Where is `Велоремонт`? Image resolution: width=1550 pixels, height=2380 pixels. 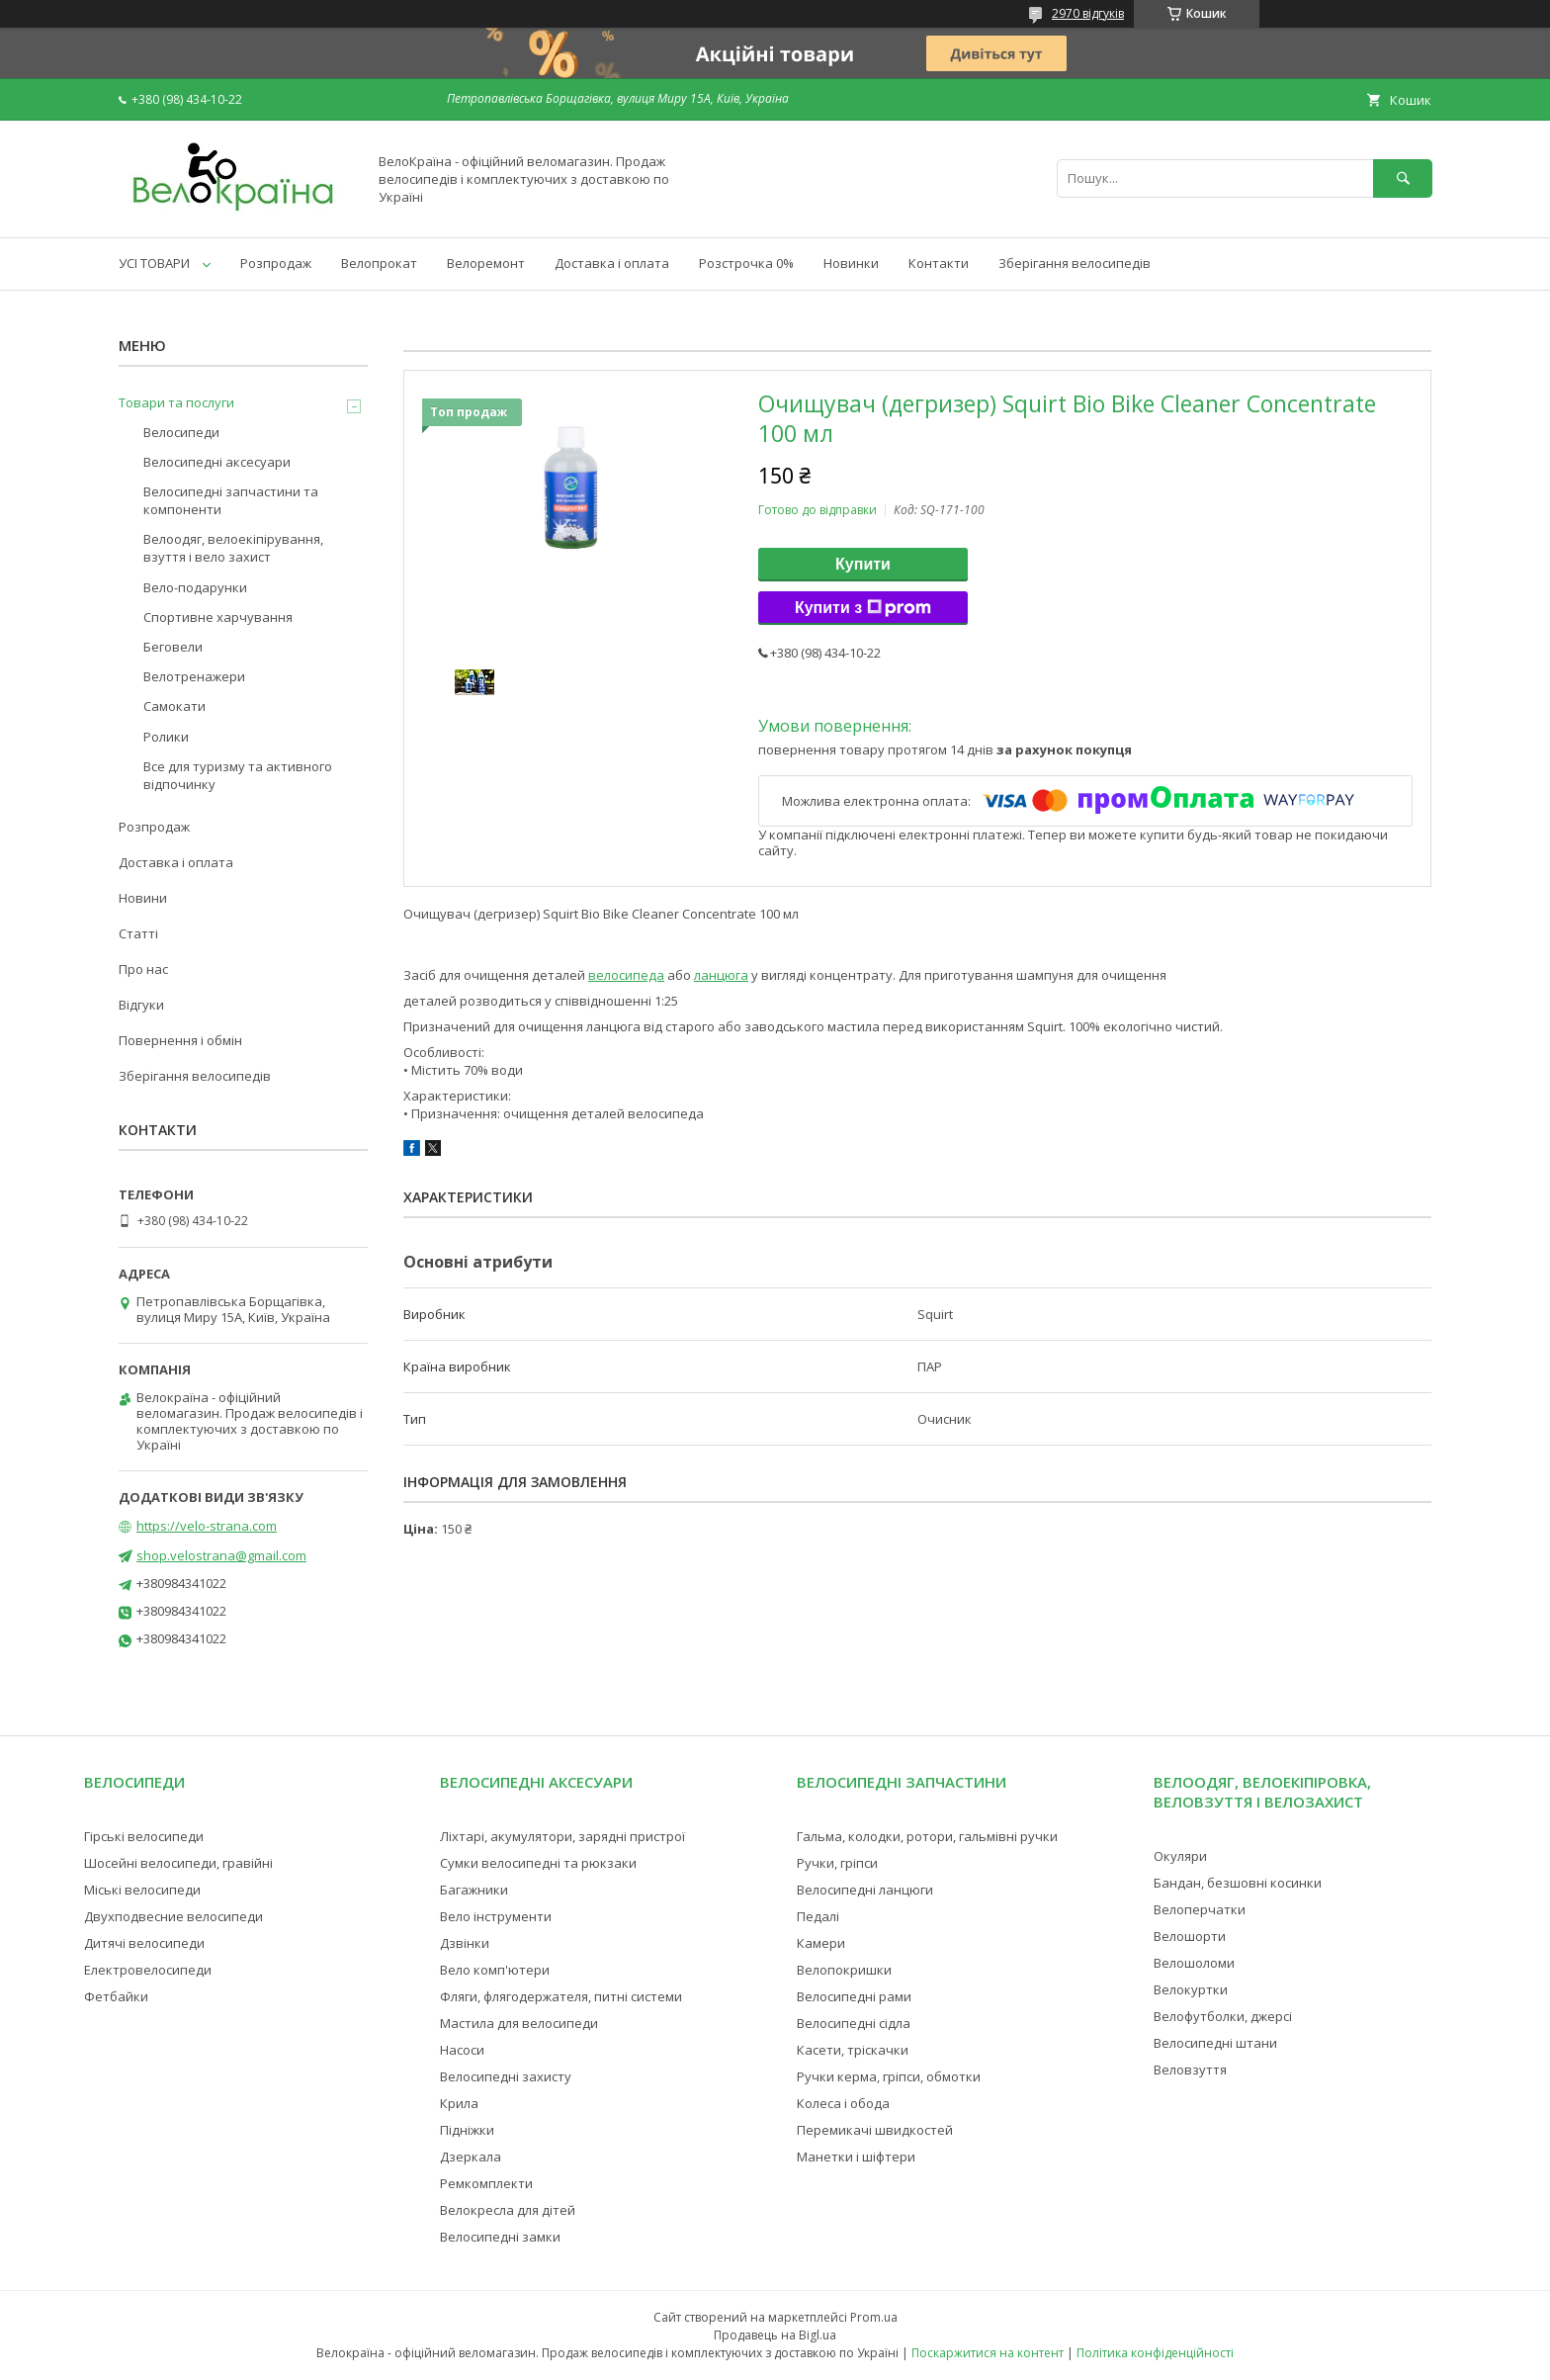
Велоремонт is located at coordinates (486, 263).